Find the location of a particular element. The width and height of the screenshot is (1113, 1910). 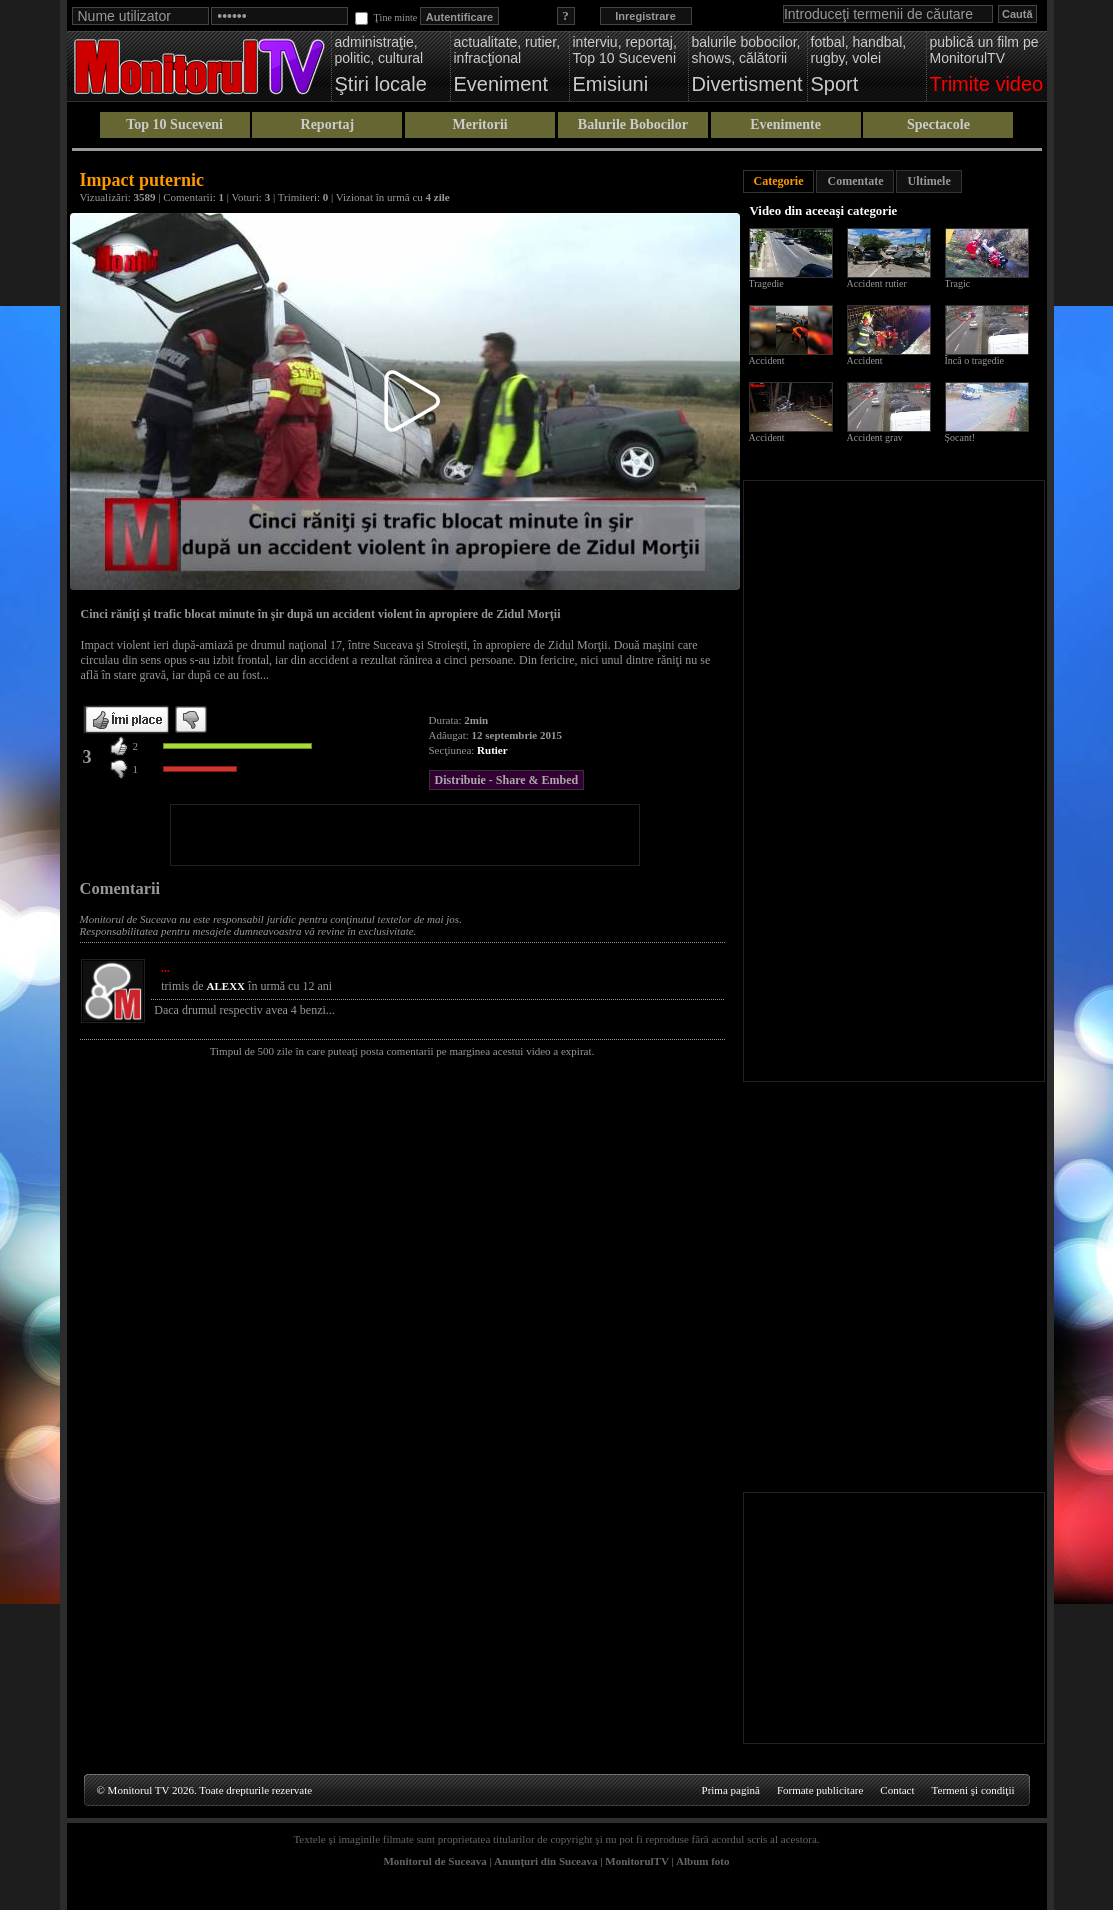

Prima pagină is located at coordinates (731, 1790).